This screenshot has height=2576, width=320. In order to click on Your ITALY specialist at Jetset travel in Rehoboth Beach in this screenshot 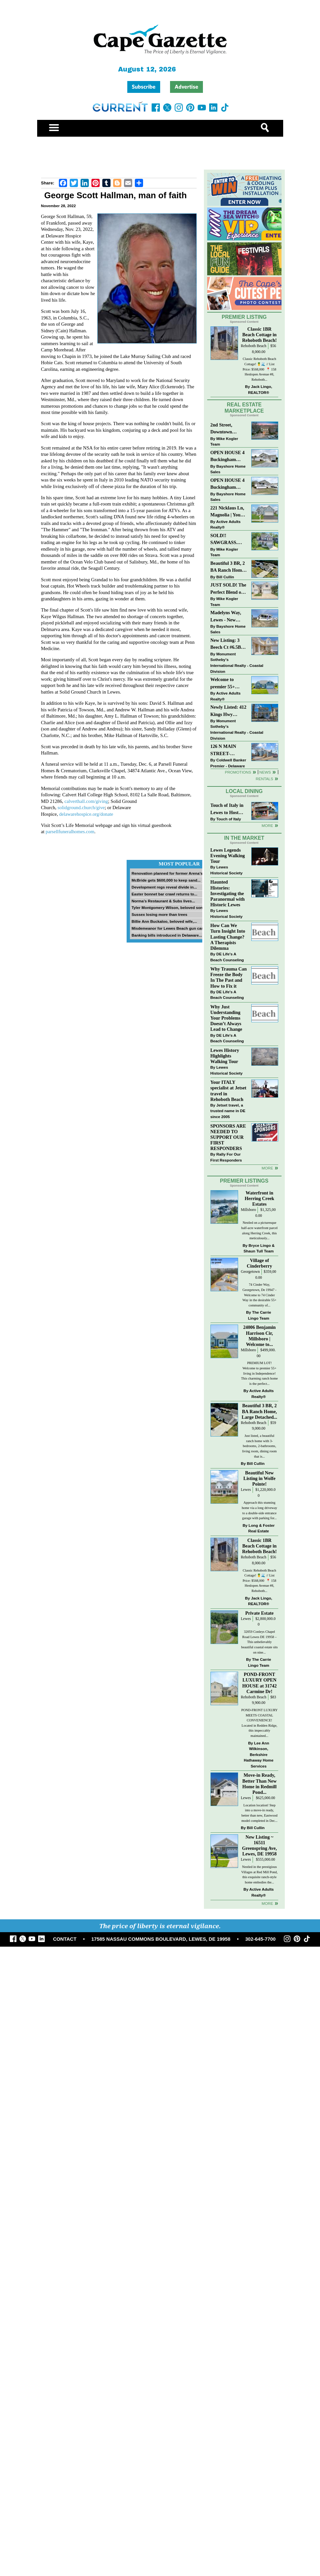, I will do `click(228, 1091)`.